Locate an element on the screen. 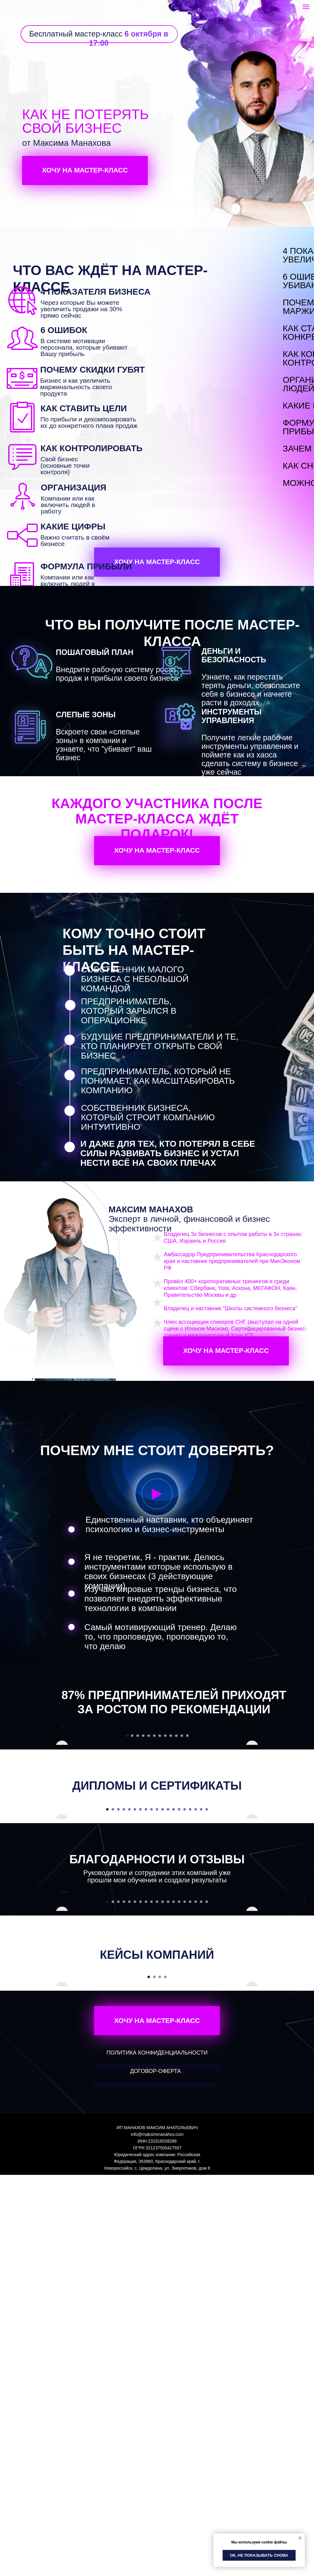 This screenshot has height=2576, width=314. ПОЛИТИКА КОНФИДЕНЦИАЛЬНОСТИ is located at coordinates (157, 2454).